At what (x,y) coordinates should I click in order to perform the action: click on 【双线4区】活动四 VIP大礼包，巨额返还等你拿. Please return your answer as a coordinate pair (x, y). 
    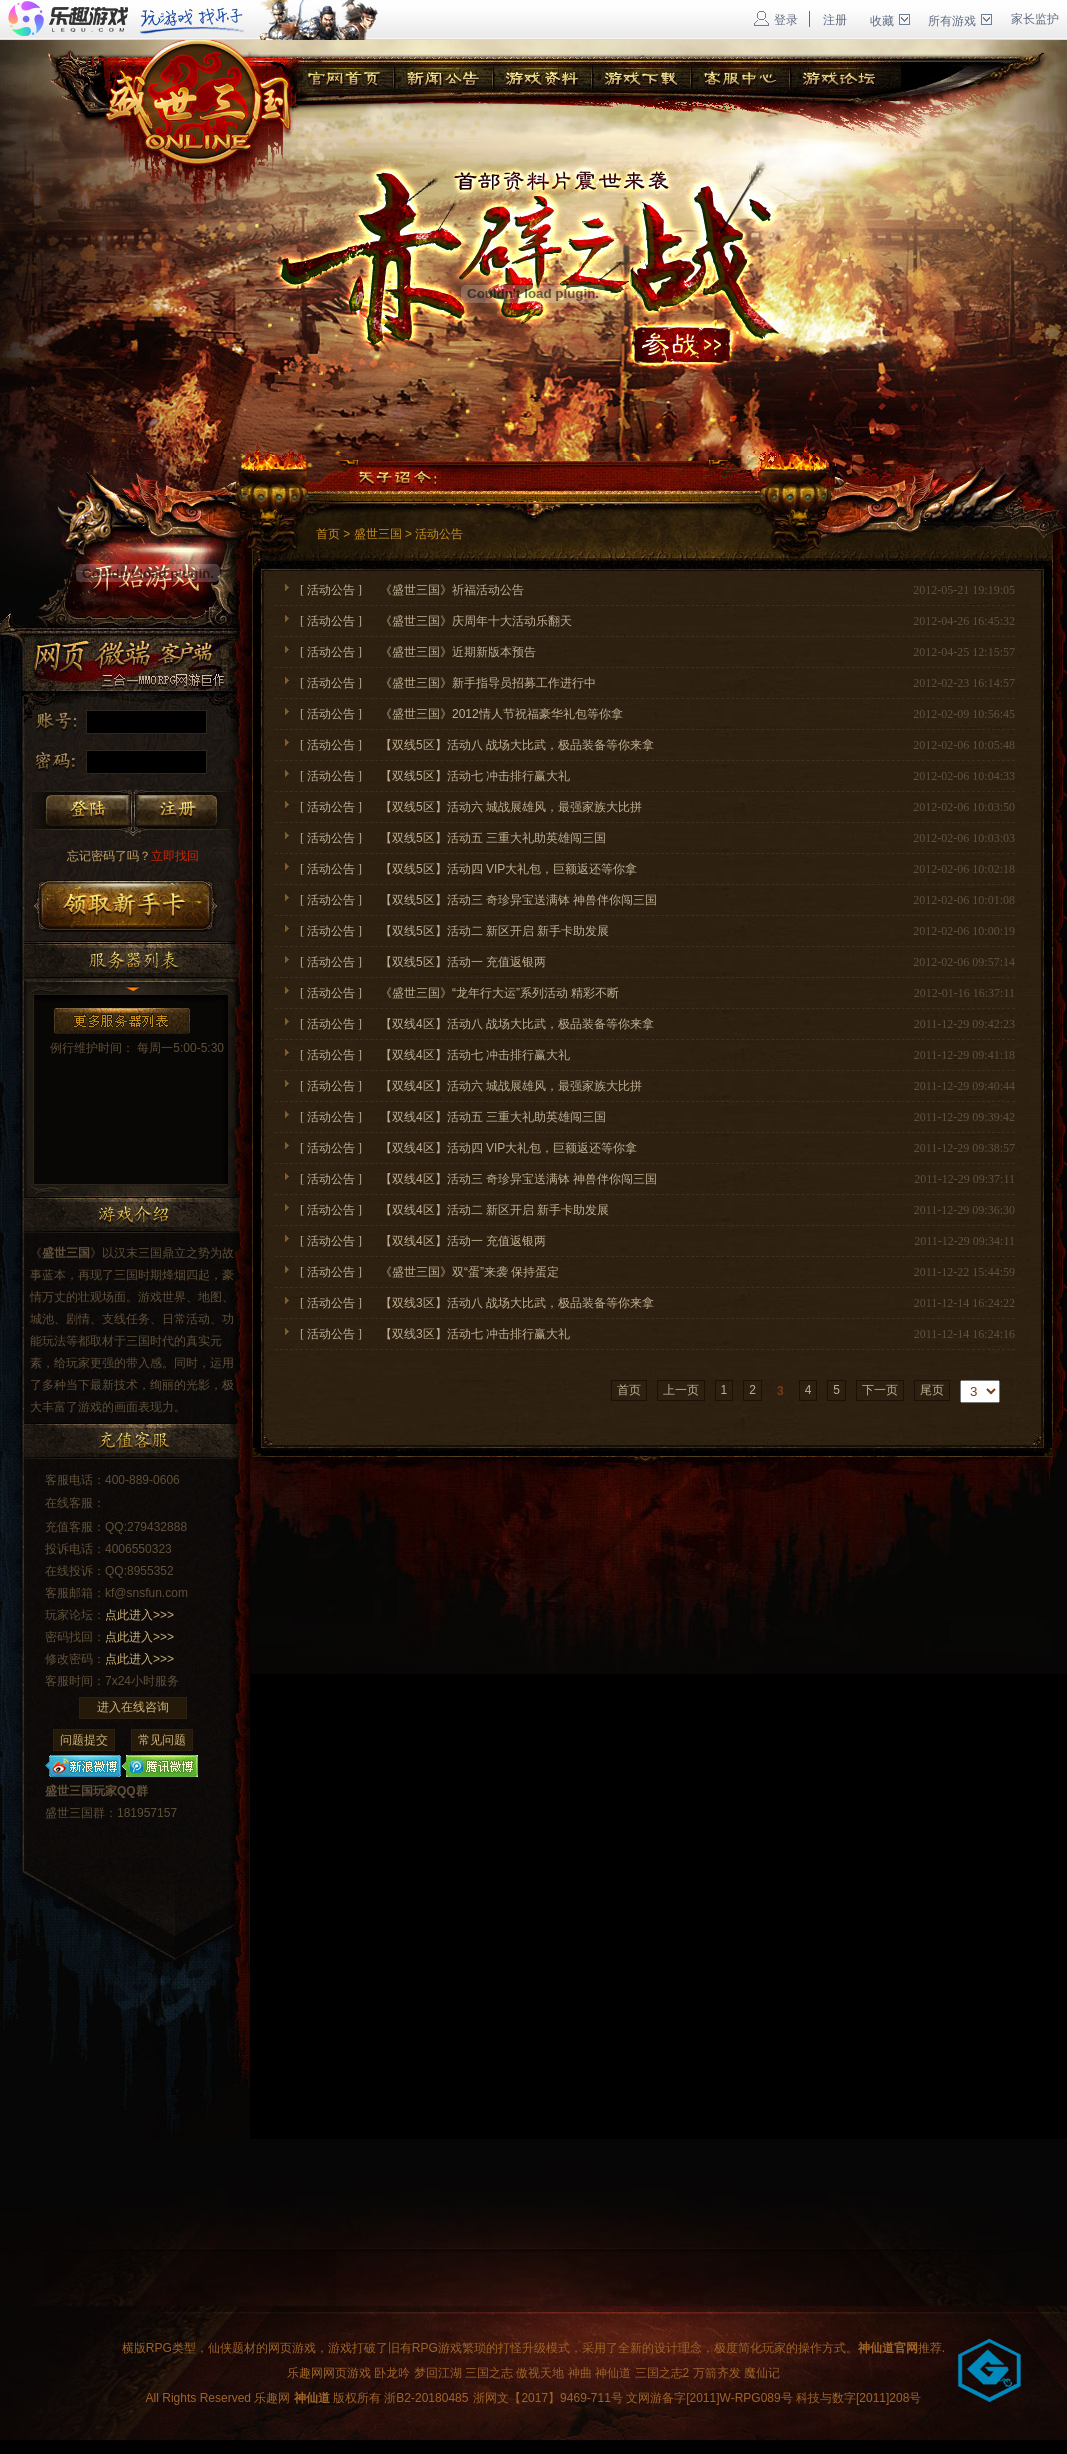
    Looking at the image, I should click on (508, 1148).